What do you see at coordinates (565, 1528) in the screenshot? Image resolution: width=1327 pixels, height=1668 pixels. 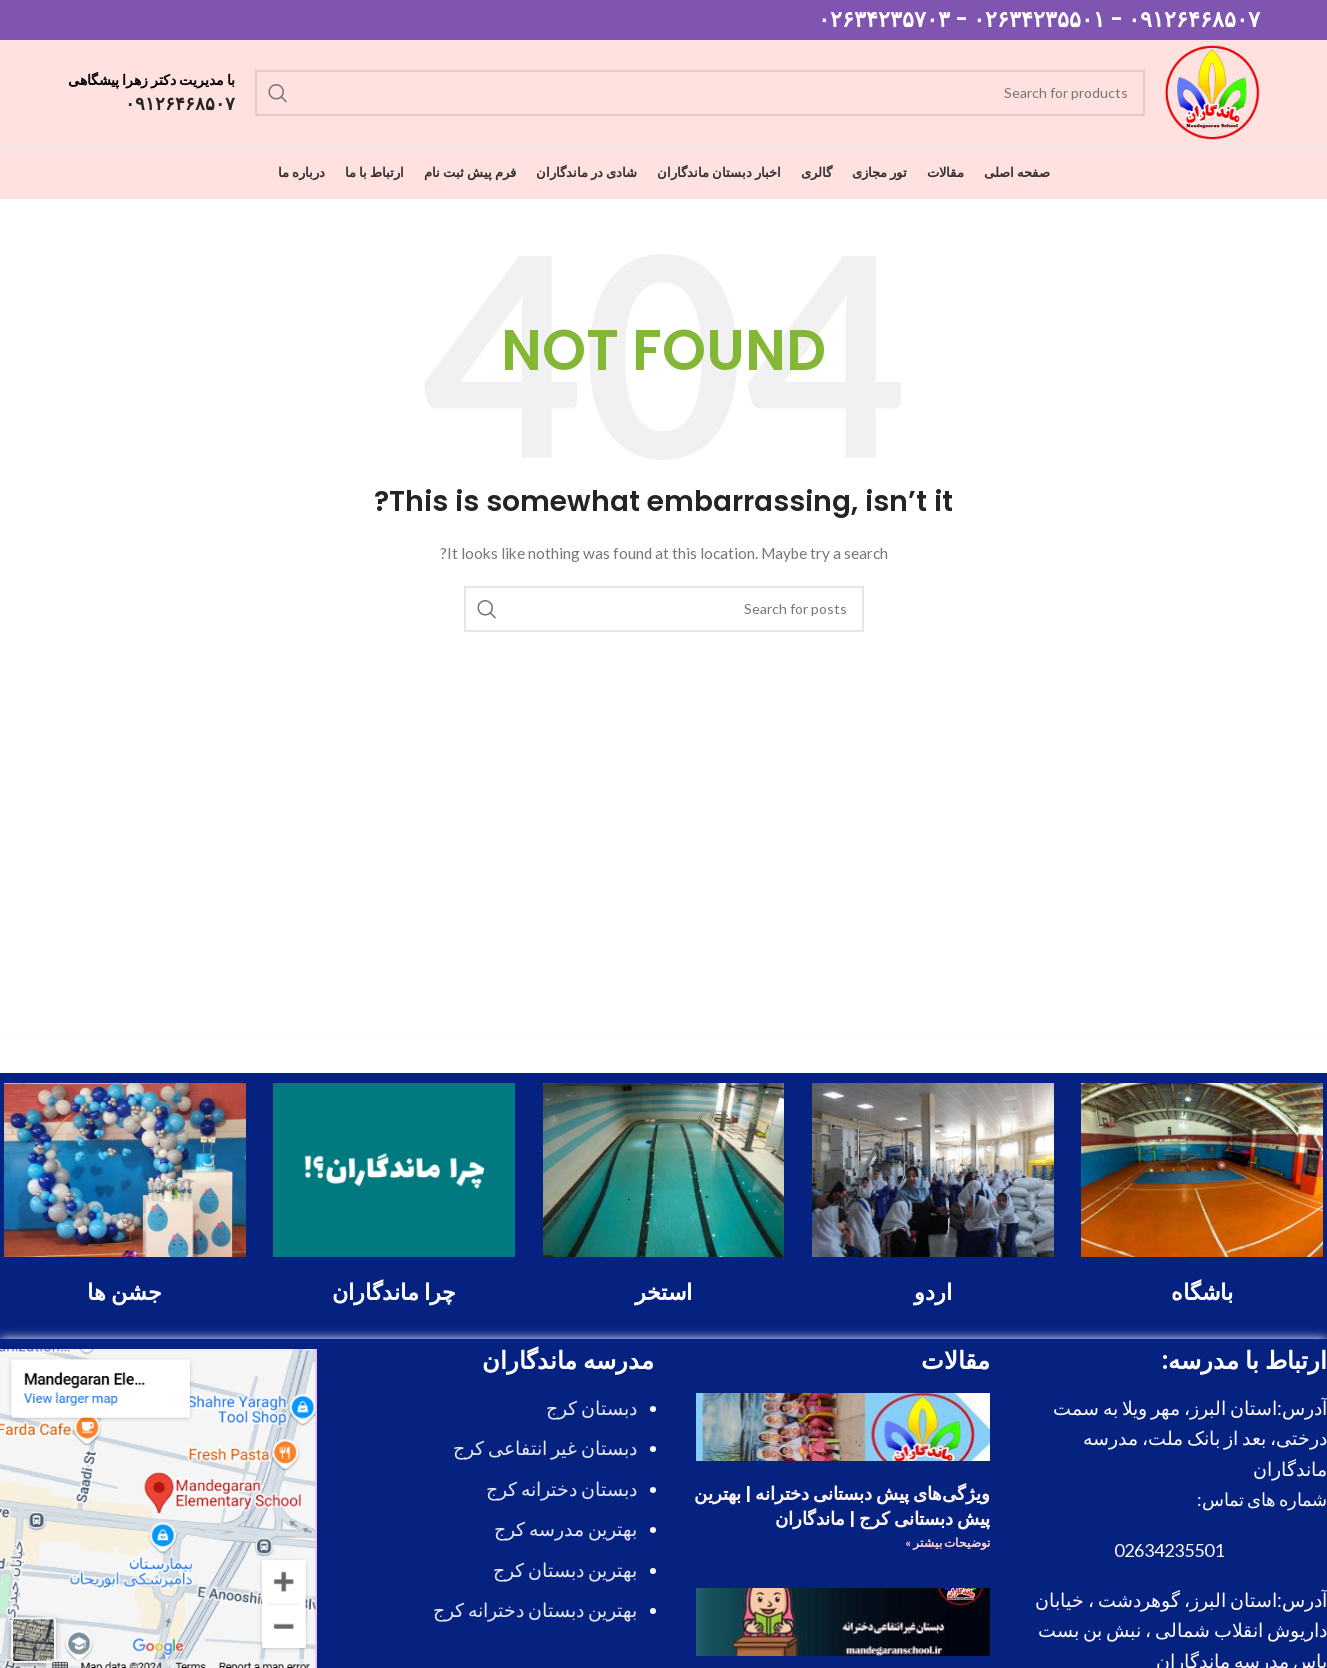 I see `بهترین مدرسه کرج` at bounding box center [565, 1528].